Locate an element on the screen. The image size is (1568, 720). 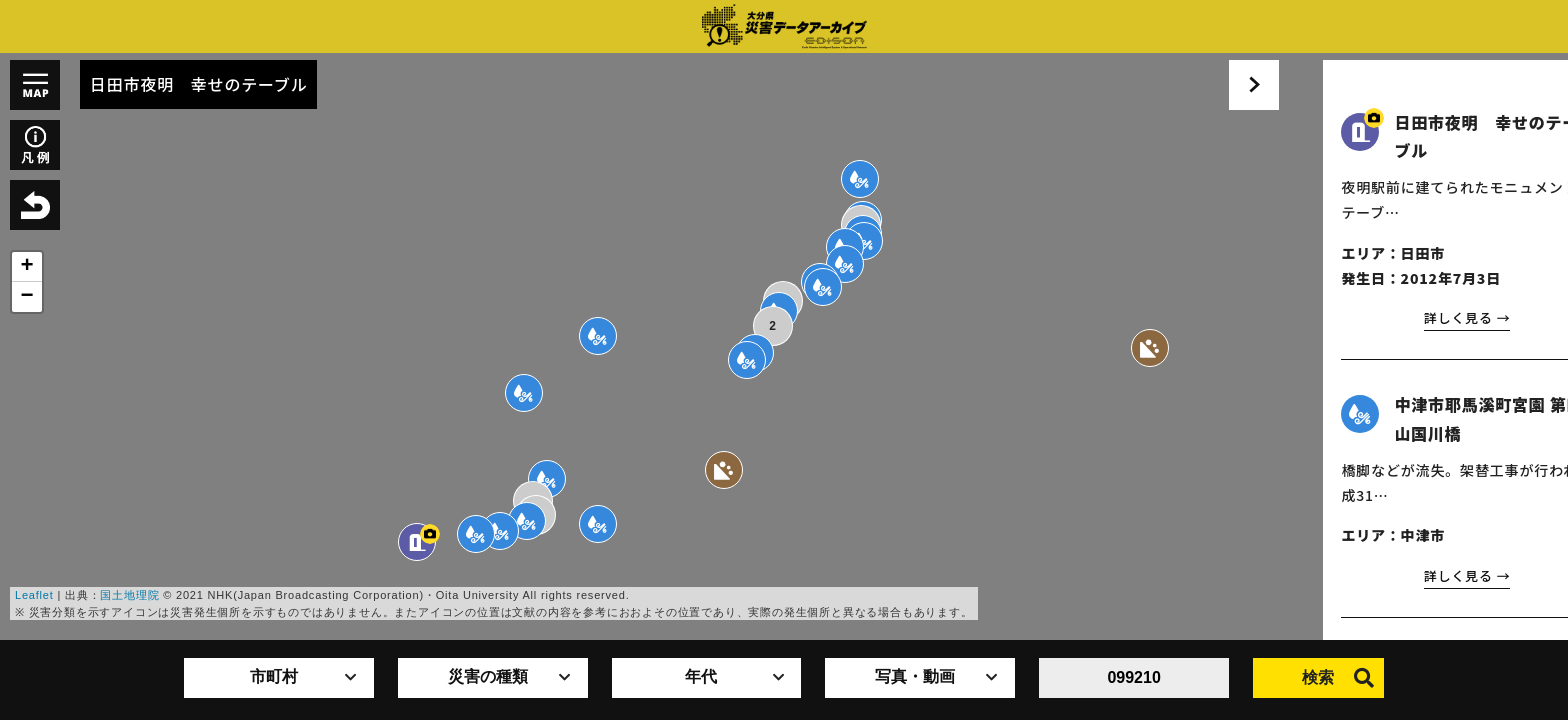
詳しく見る → is located at coordinates (1423, 319).